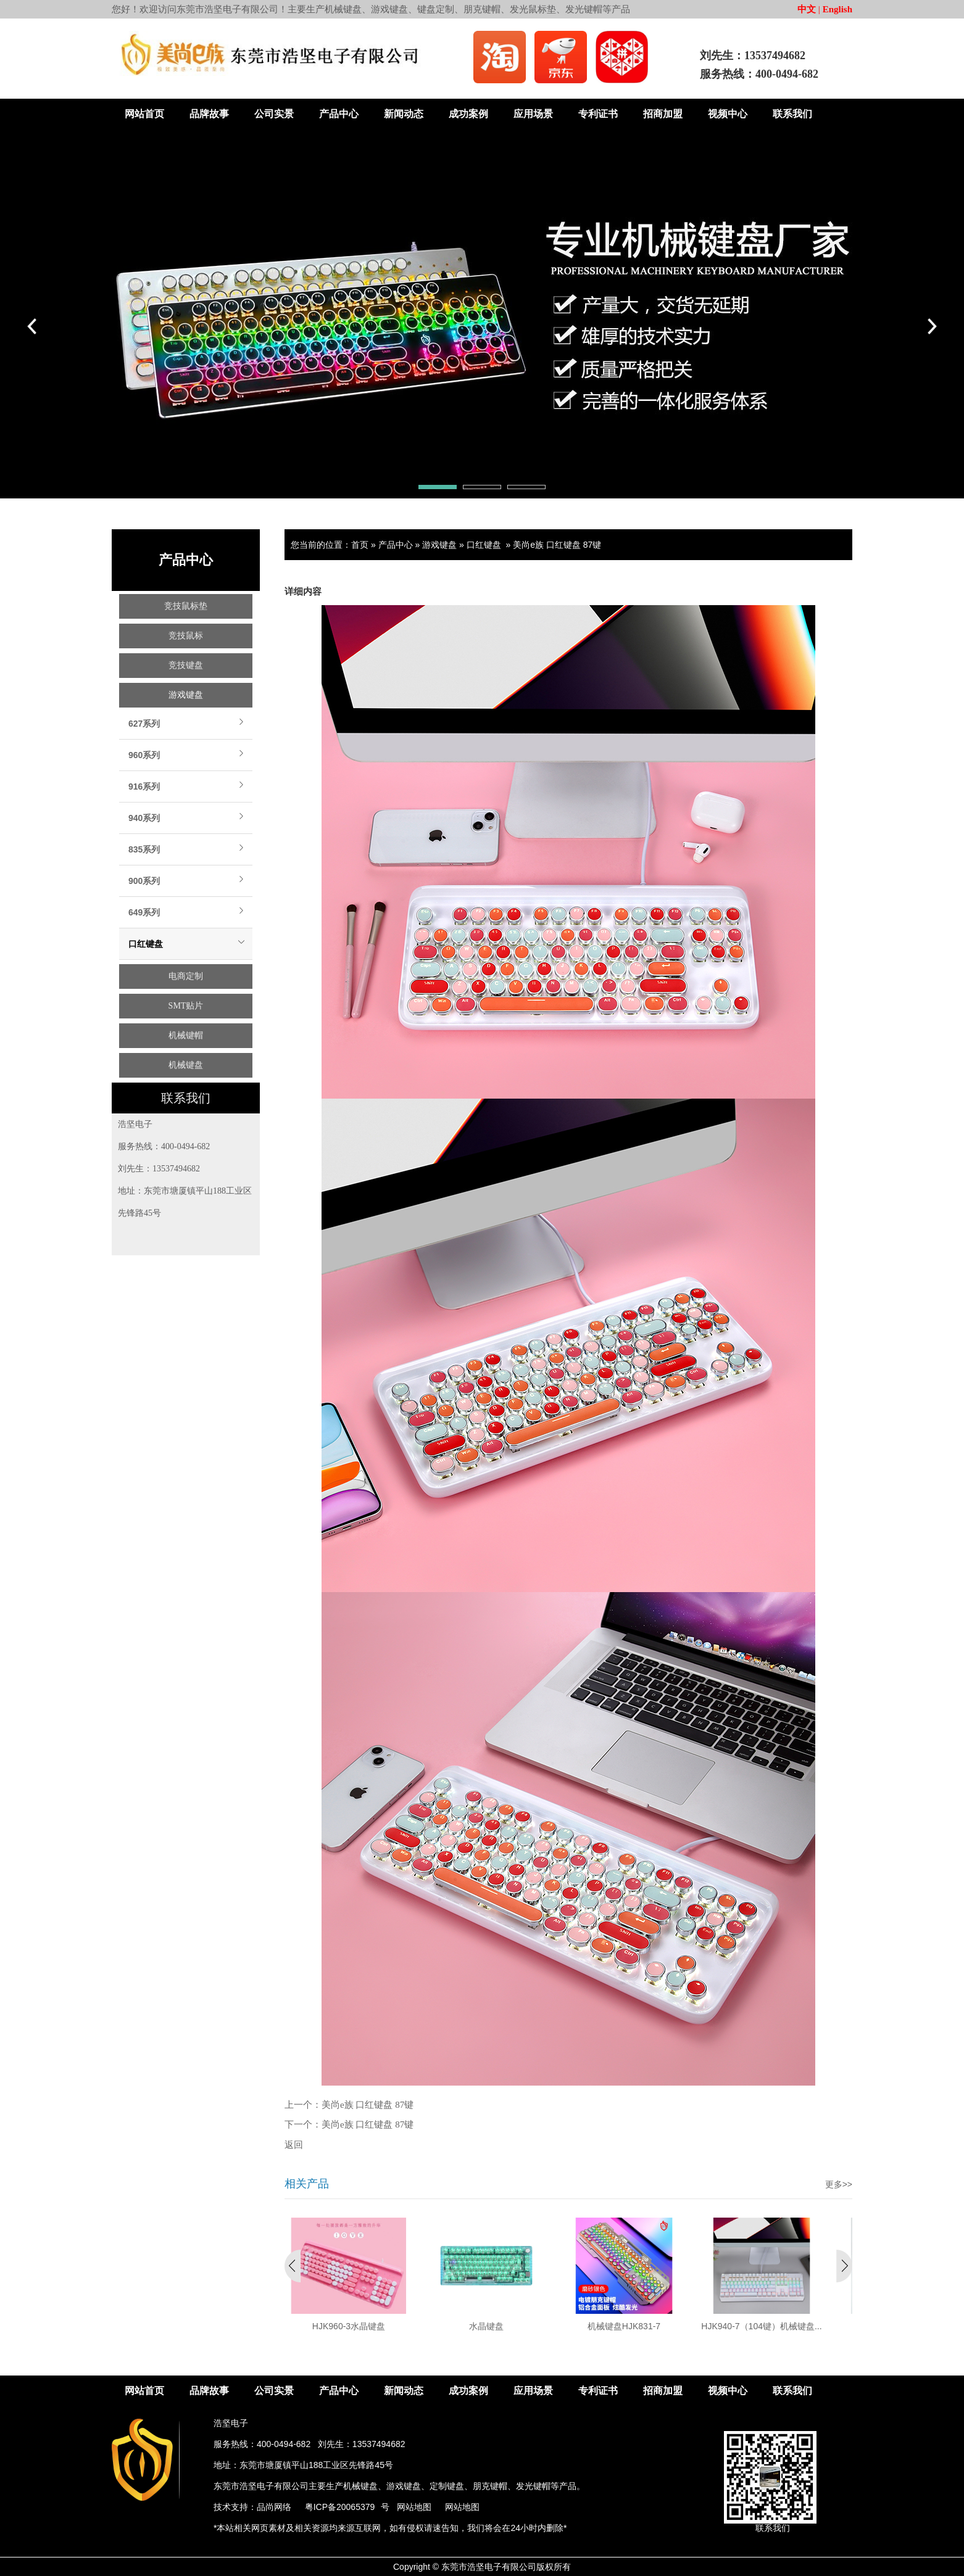 The image size is (964, 2576). Describe the element at coordinates (340, 2507) in the screenshot. I see `粤ICP备20065379` at that location.